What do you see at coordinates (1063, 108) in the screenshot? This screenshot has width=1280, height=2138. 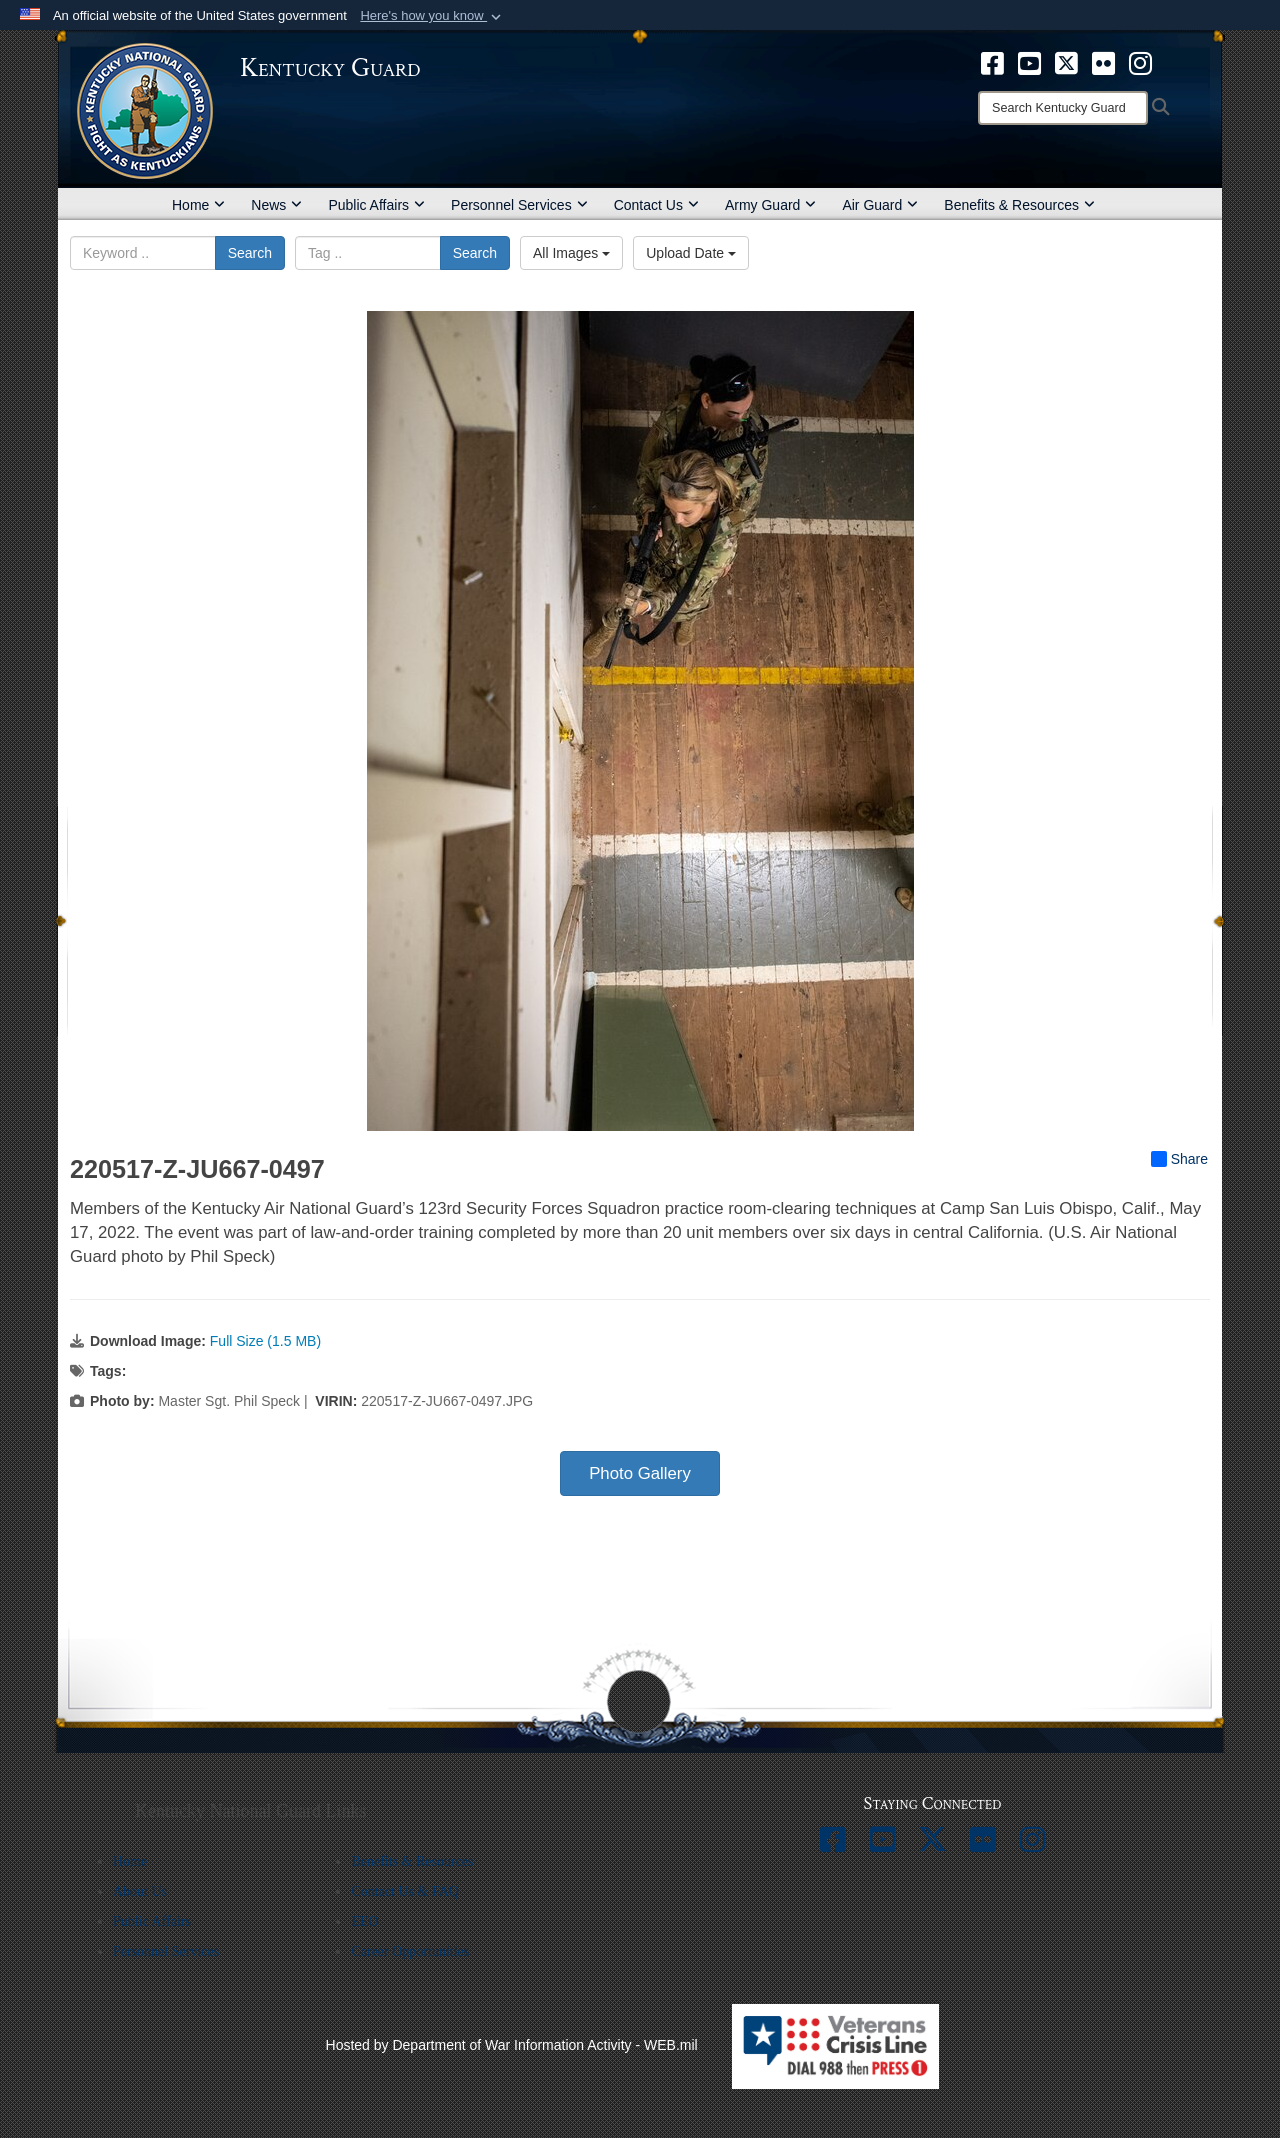 I see `[Search]` at bounding box center [1063, 108].